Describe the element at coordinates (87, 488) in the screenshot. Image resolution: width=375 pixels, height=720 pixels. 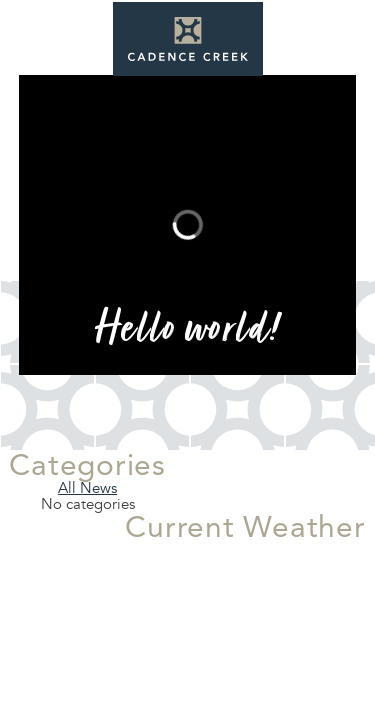
I see `All News` at that location.